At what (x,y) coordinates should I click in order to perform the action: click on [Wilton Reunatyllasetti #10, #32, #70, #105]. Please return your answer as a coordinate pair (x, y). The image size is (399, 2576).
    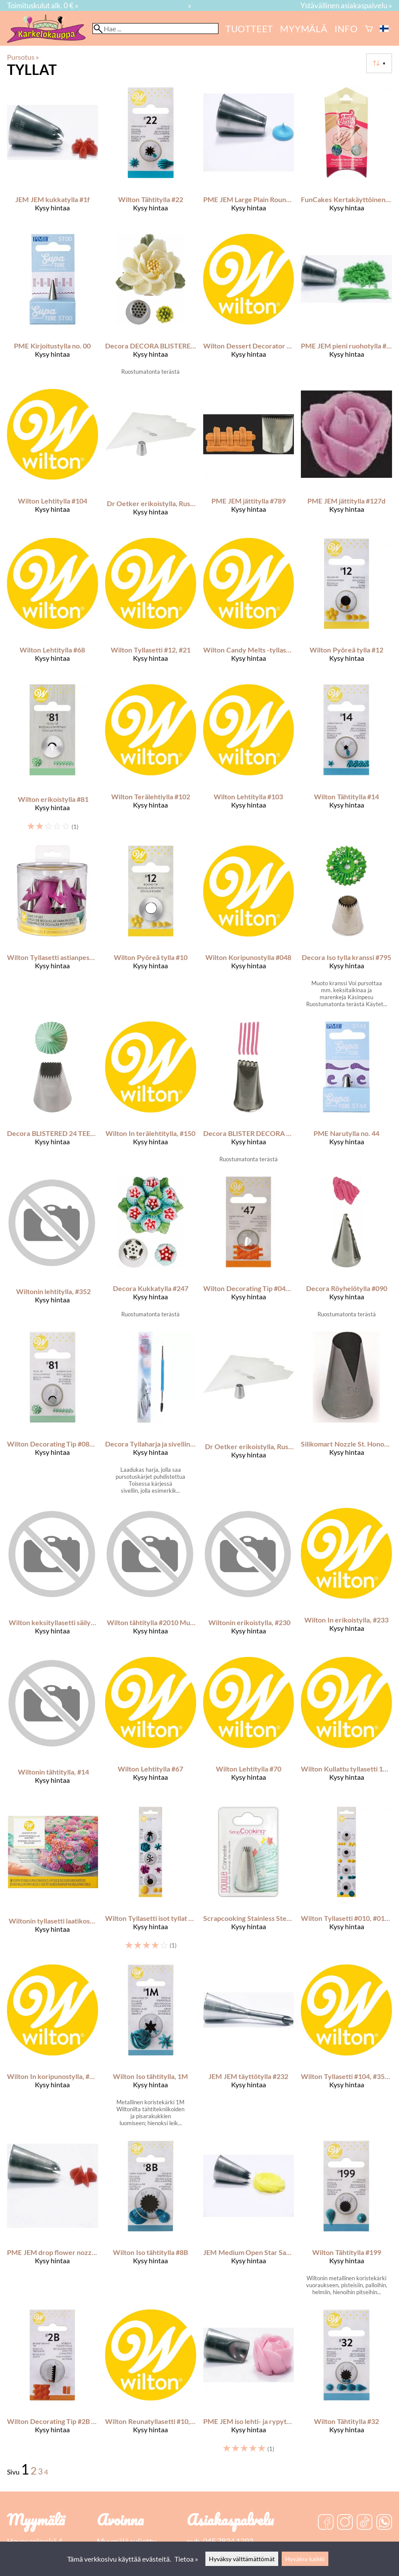
    Looking at the image, I should click on (150, 2385).